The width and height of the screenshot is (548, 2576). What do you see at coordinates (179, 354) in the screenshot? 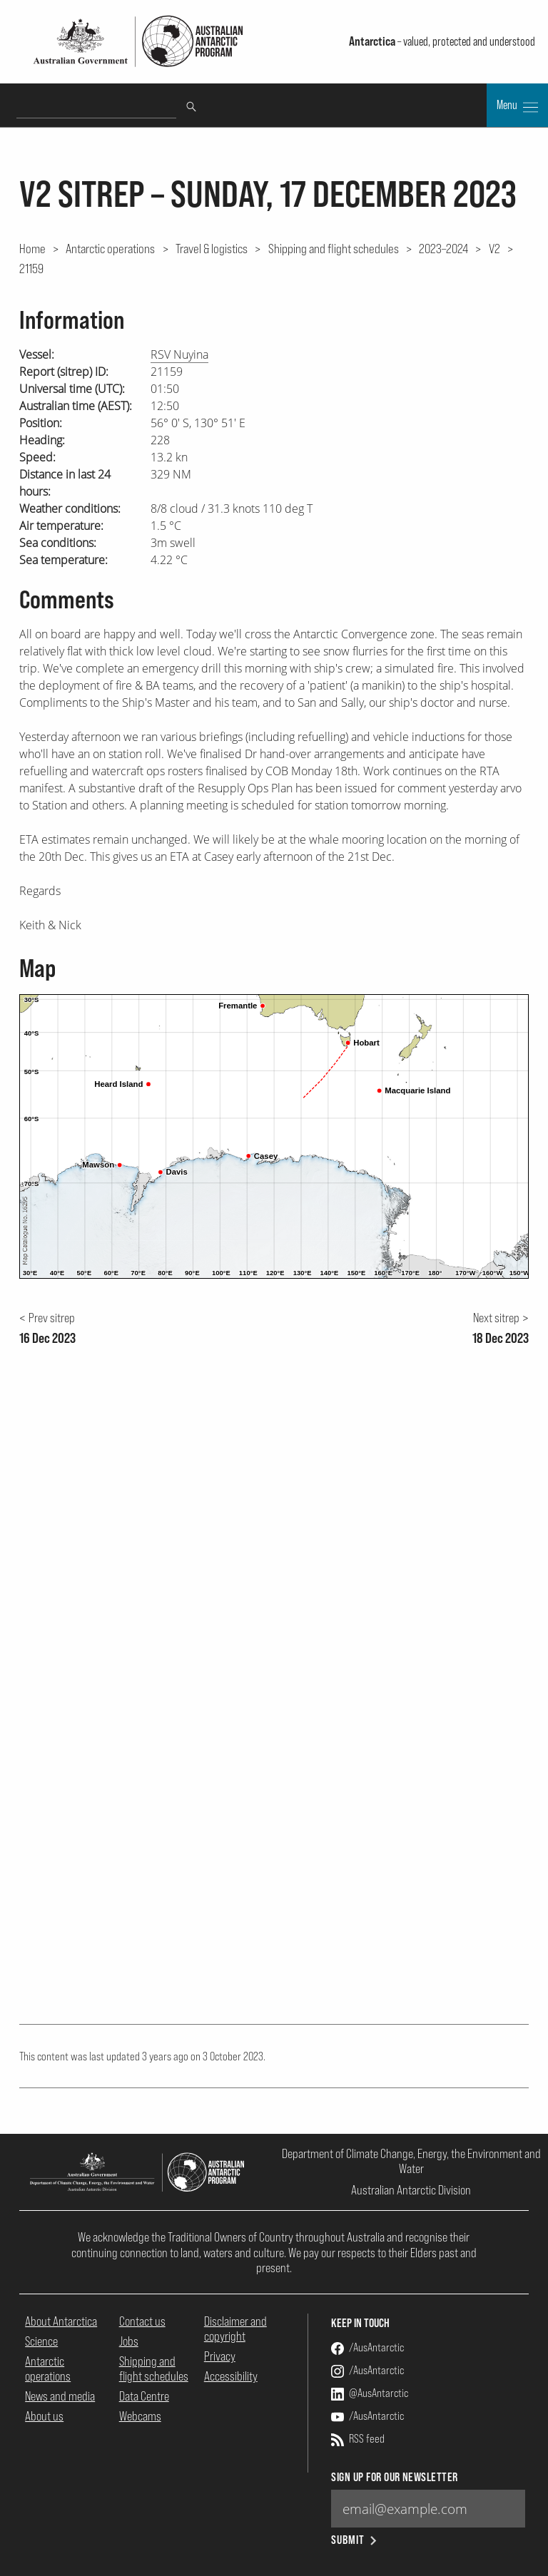
I see `RSV Nuyina` at bounding box center [179, 354].